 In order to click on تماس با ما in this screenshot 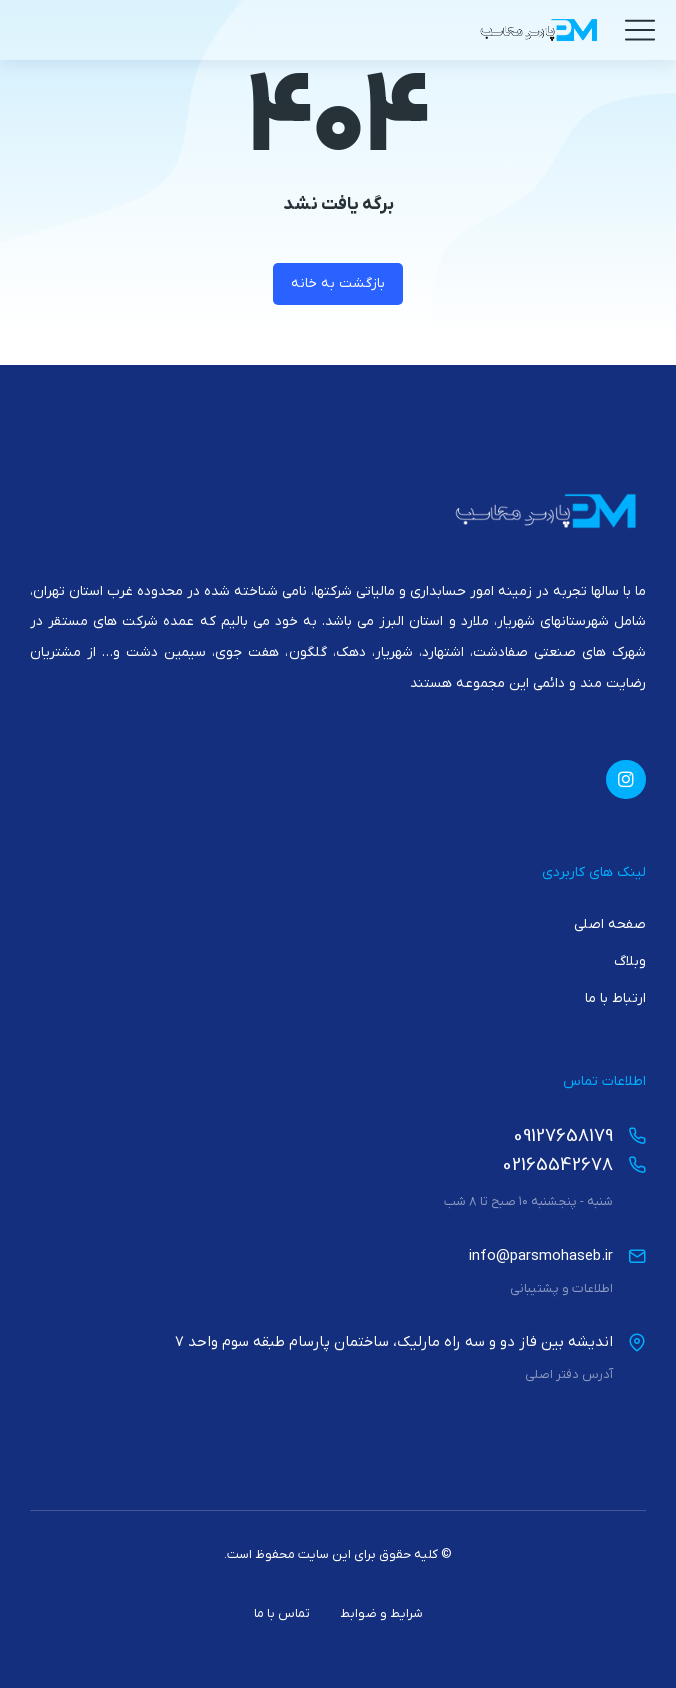, I will do `click(282, 1613)`.